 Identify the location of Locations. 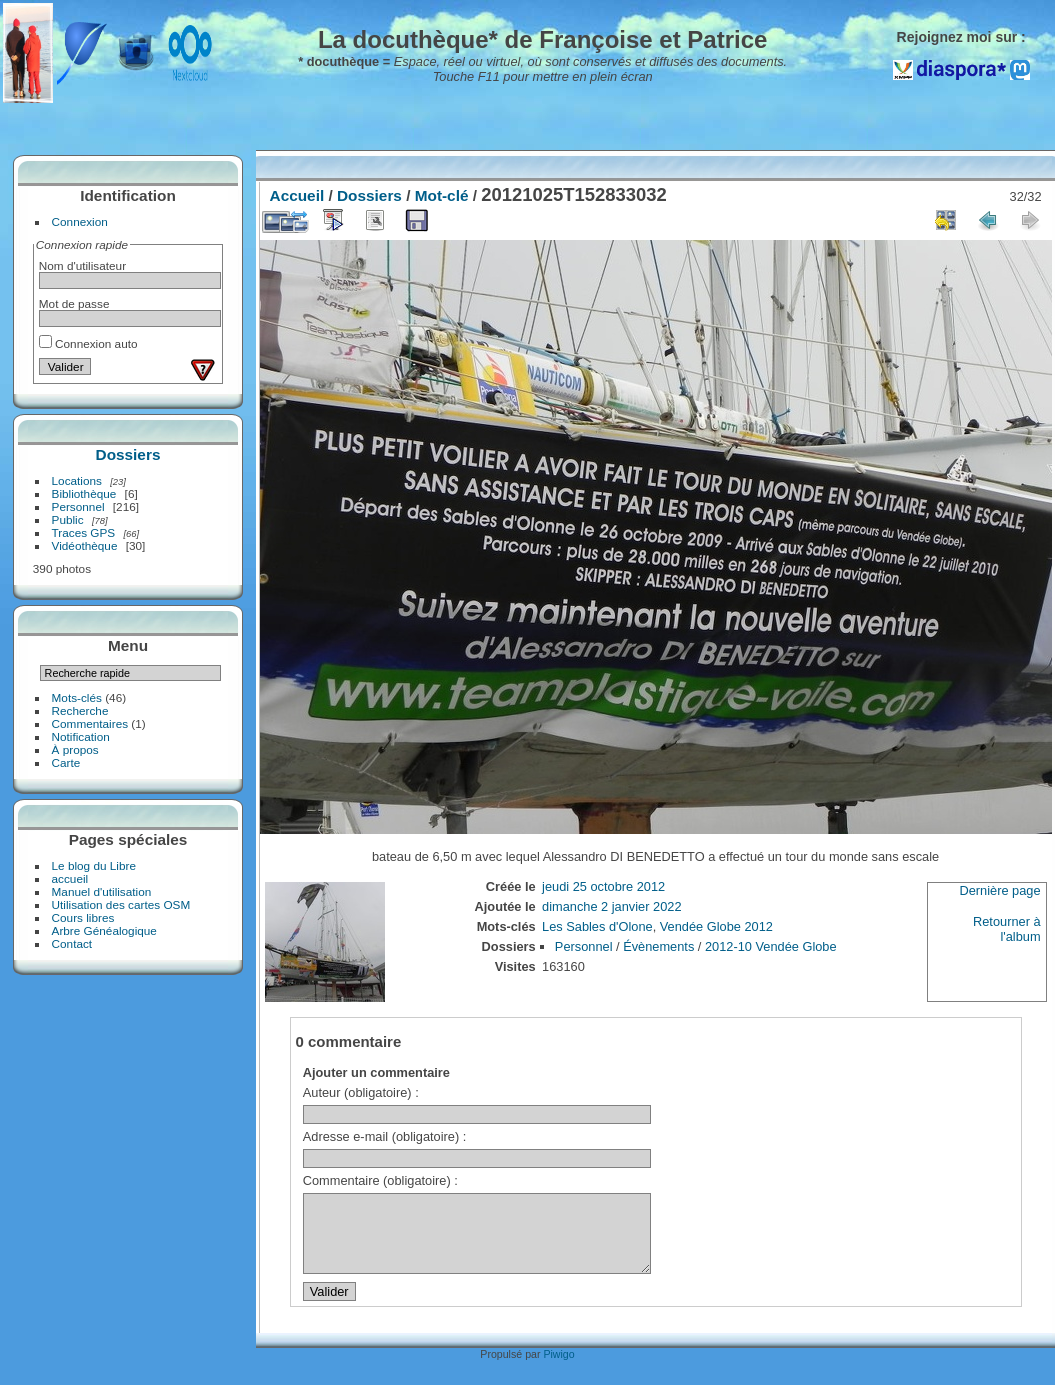
(77, 480).